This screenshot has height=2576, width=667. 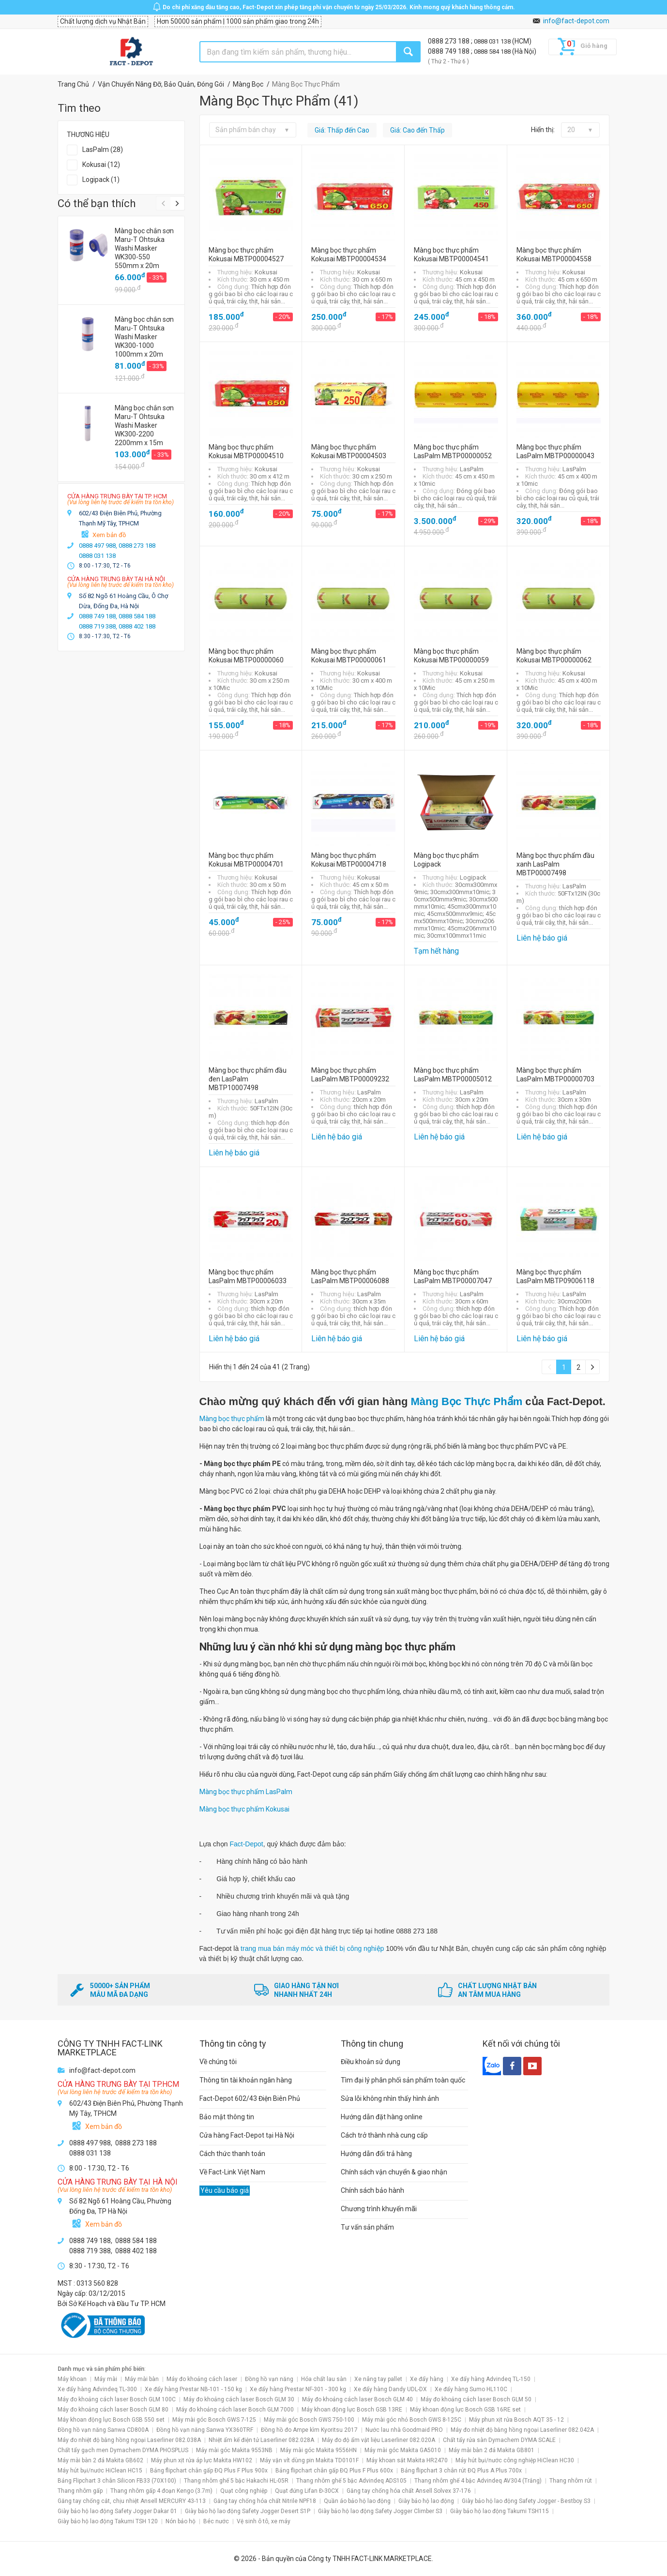 What do you see at coordinates (247, 2511) in the screenshot?
I see `Giày bảo hộ lao động Safety Jogger Desert S1P` at bounding box center [247, 2511].